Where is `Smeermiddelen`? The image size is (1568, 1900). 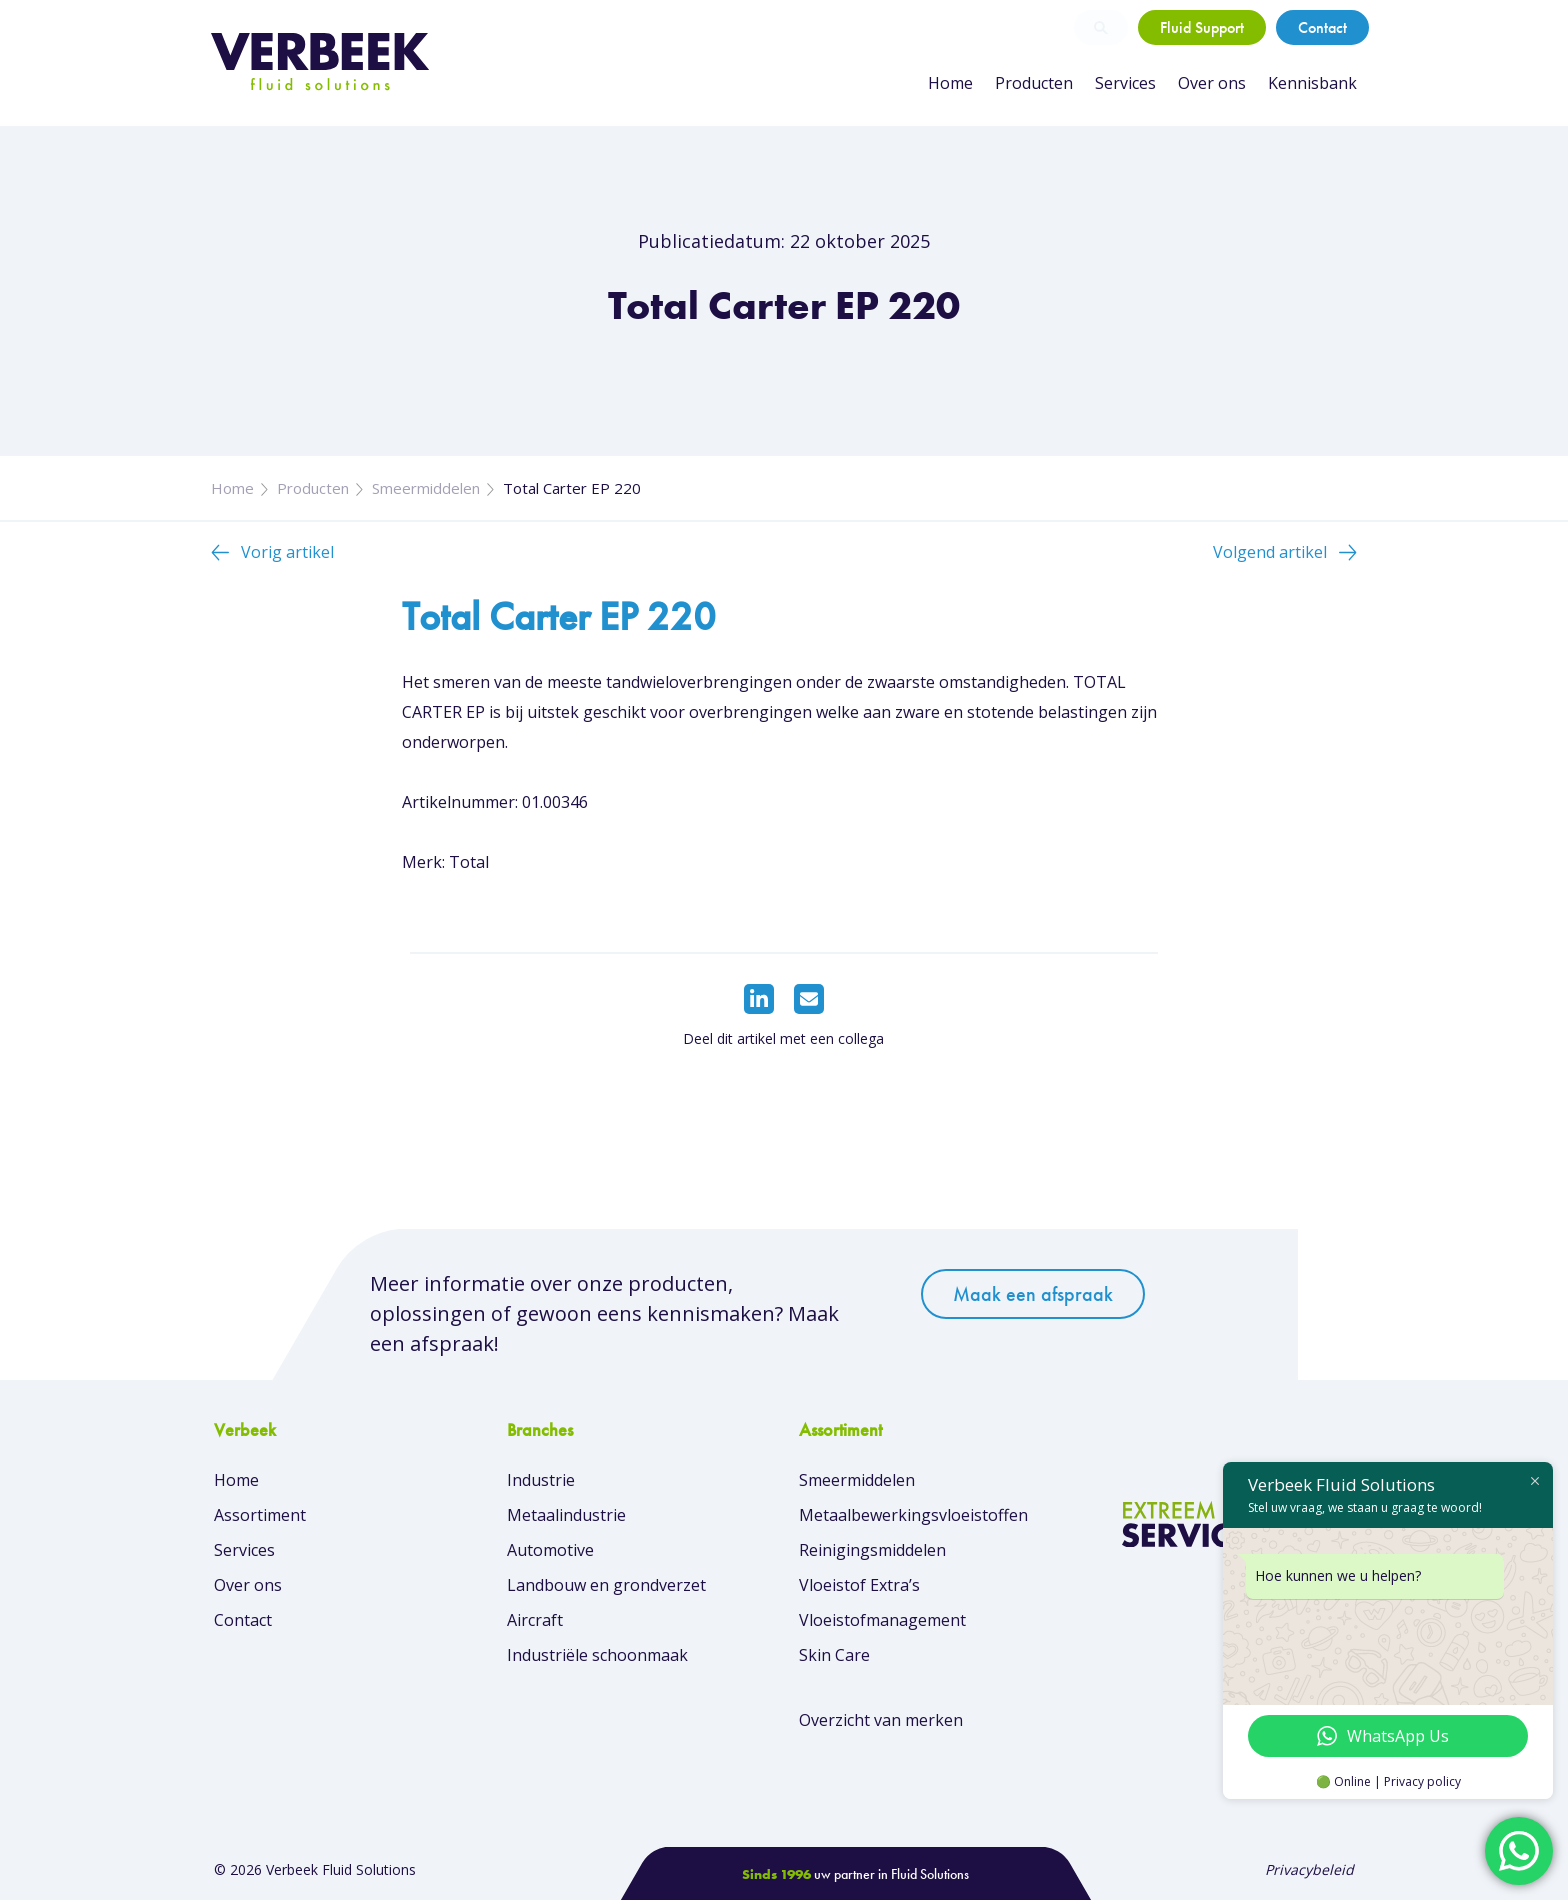 Smeermiddelen is located at coordinates (426, 488).